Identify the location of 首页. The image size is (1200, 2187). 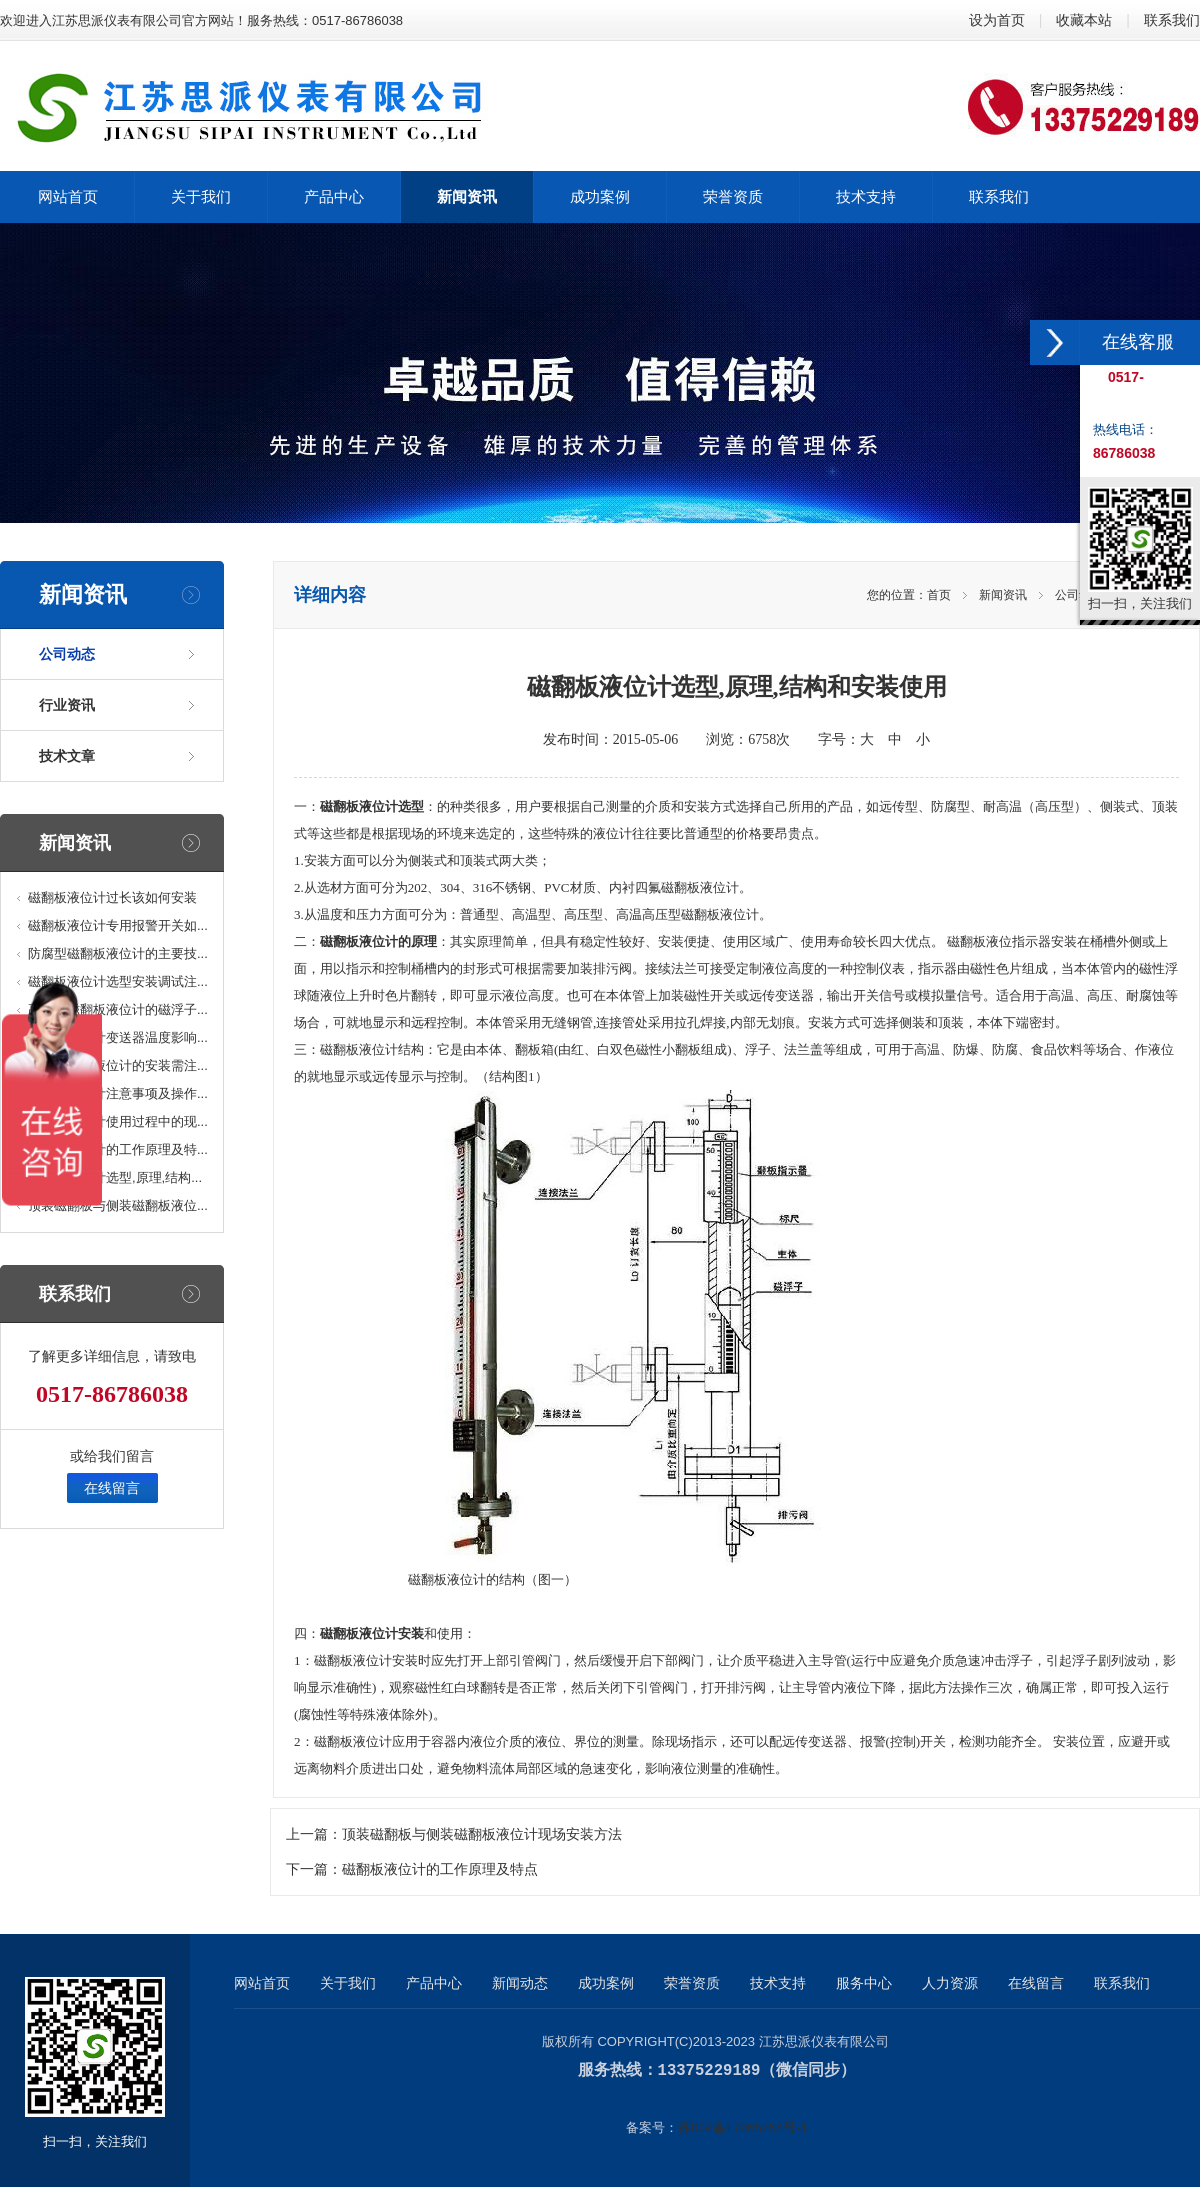
(939, 595).